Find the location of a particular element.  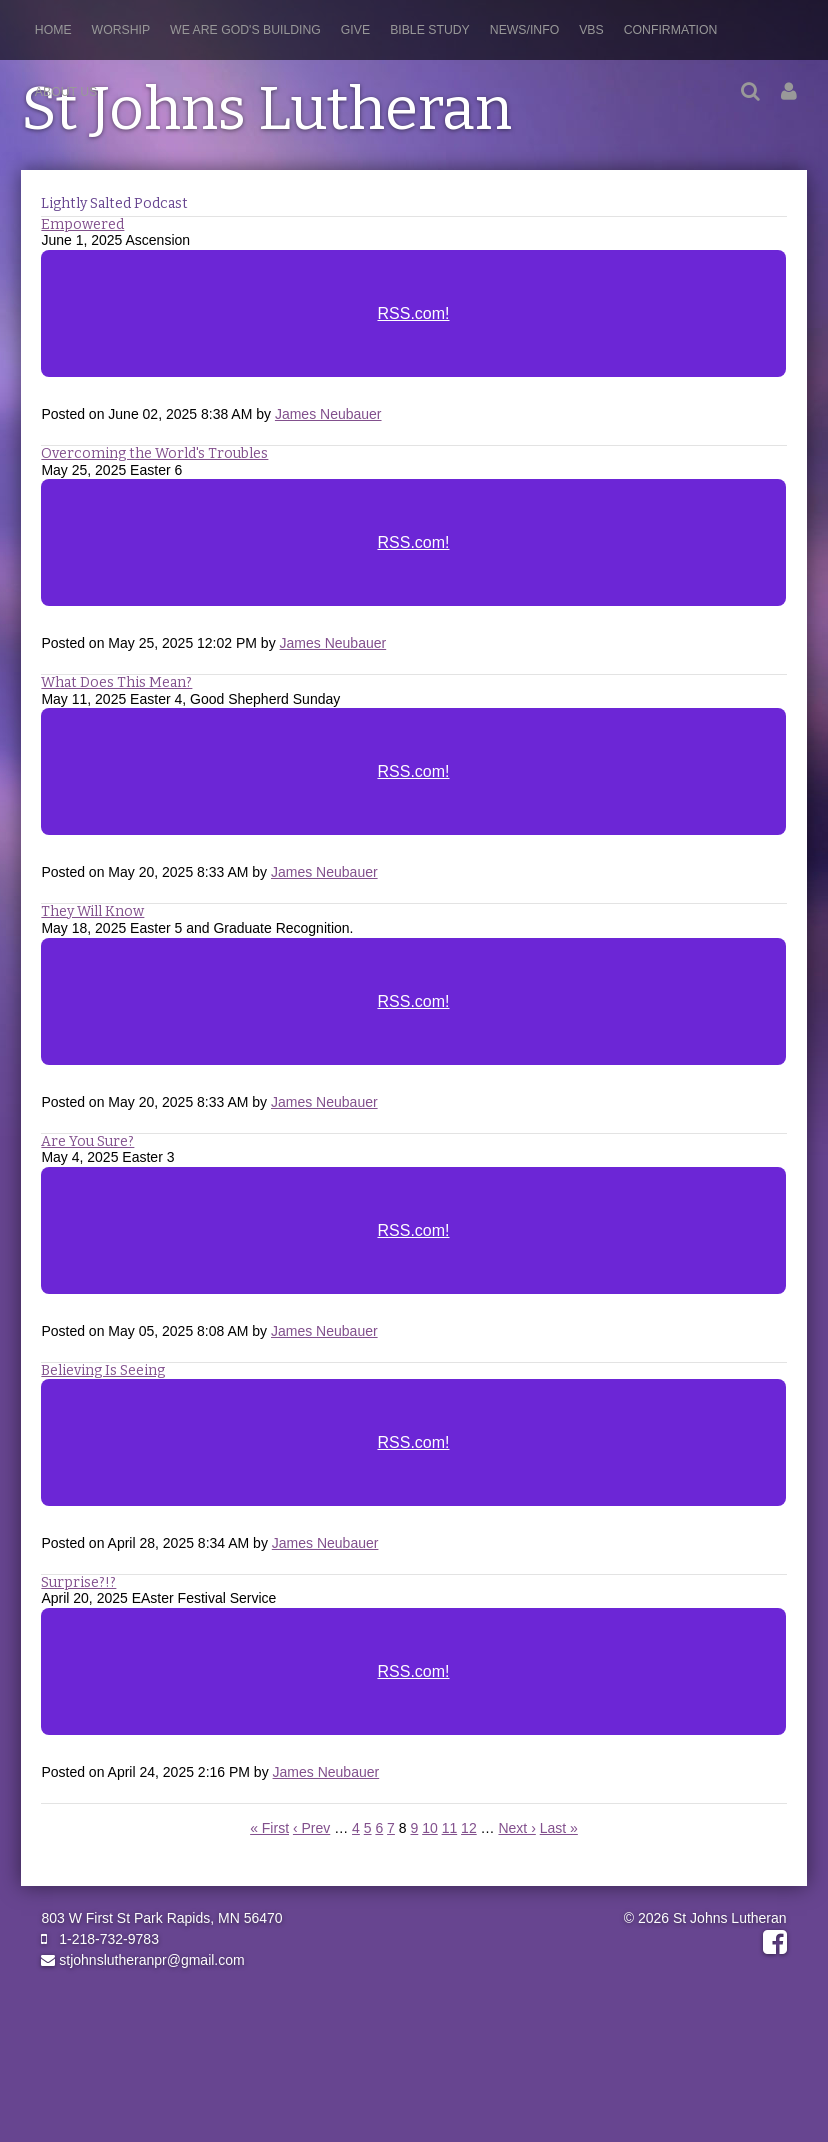

<a href="https://rss.com/podcasts/stjohnslutheranpr/2037307">What Does This Mean?</a> is located at coordinates (413, 785).